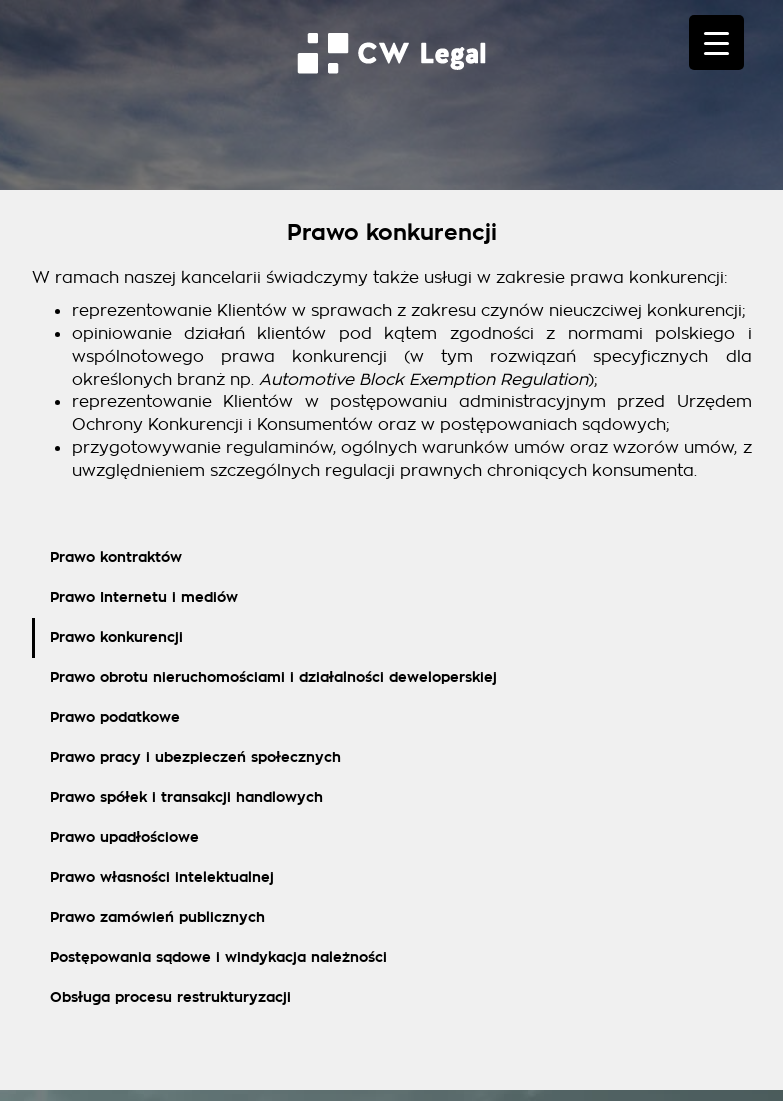  Describe the element at coordinates (157, 917) in the screenshot. I see `Prawo zamówień publicznych` at that location.